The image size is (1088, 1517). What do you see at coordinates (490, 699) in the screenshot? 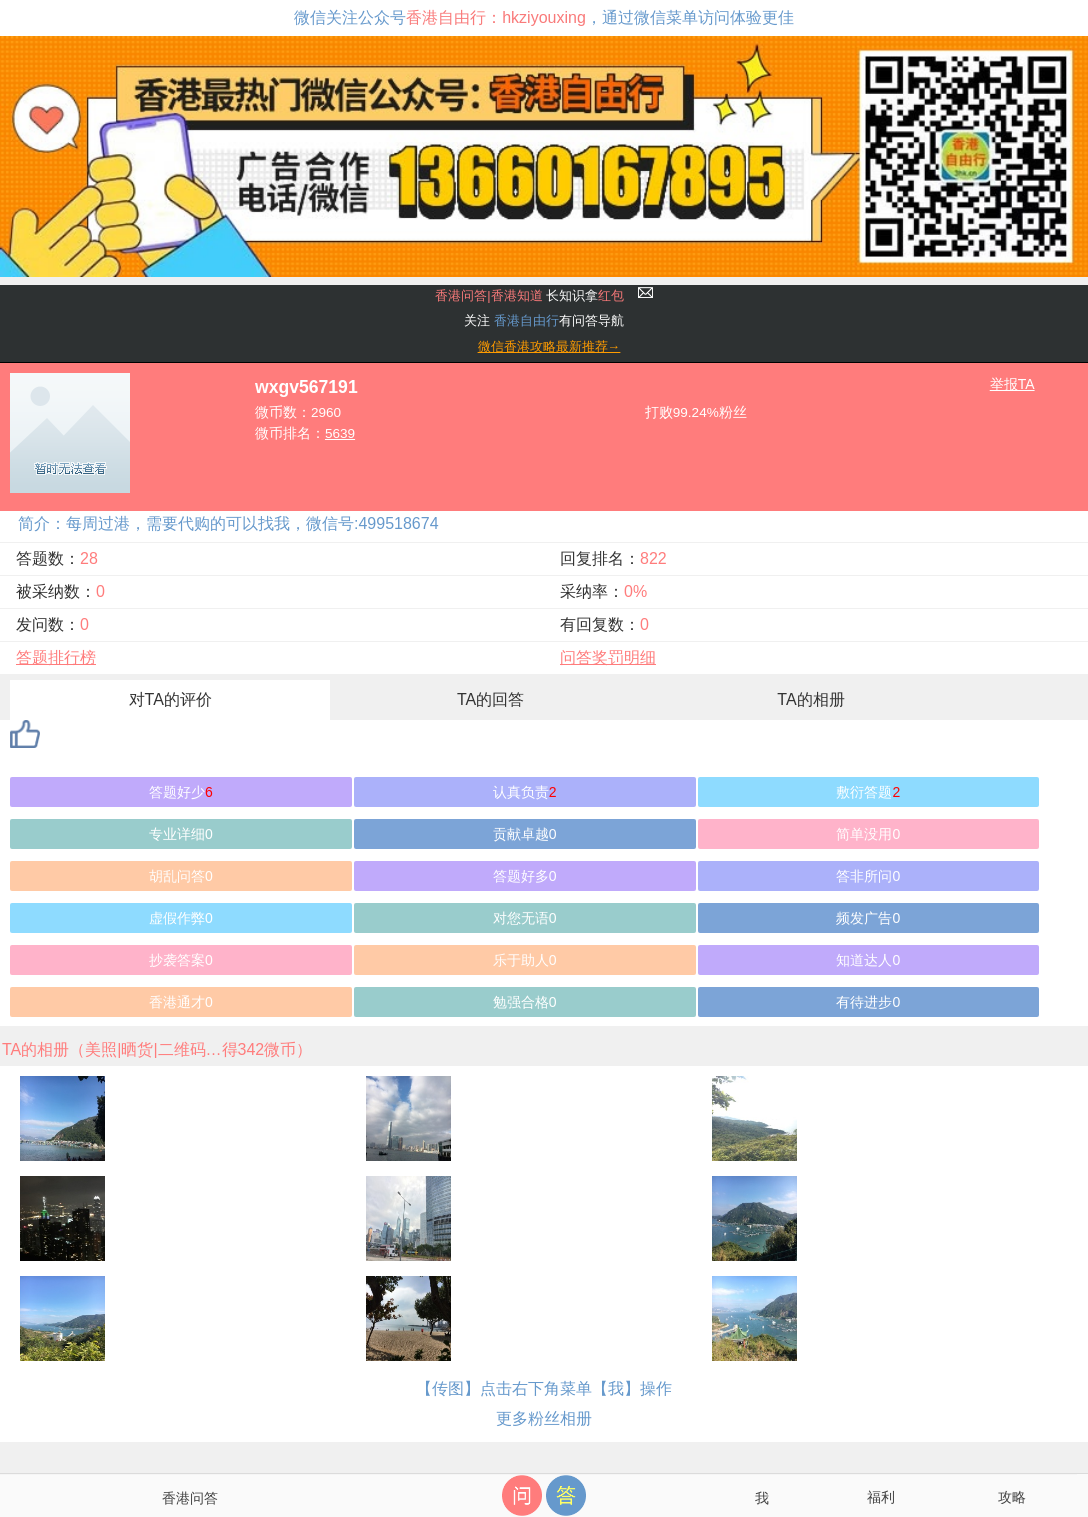
I see `TA的回答` at bounding box center [490, 699].